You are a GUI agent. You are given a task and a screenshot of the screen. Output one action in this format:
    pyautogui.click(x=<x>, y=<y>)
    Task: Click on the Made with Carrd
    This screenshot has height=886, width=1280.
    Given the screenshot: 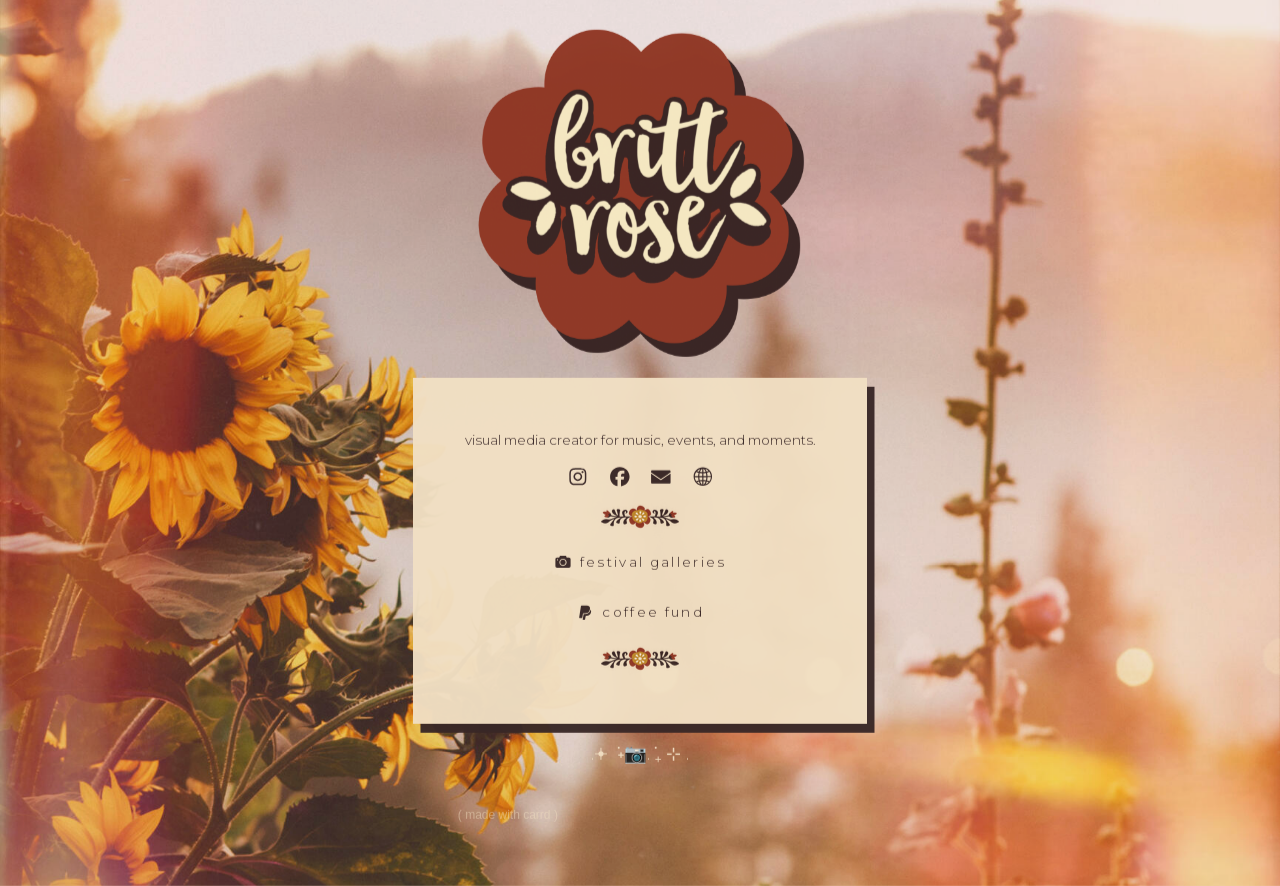 What is the action you would take?
    pyautogui.click(x=507, y=816)
    